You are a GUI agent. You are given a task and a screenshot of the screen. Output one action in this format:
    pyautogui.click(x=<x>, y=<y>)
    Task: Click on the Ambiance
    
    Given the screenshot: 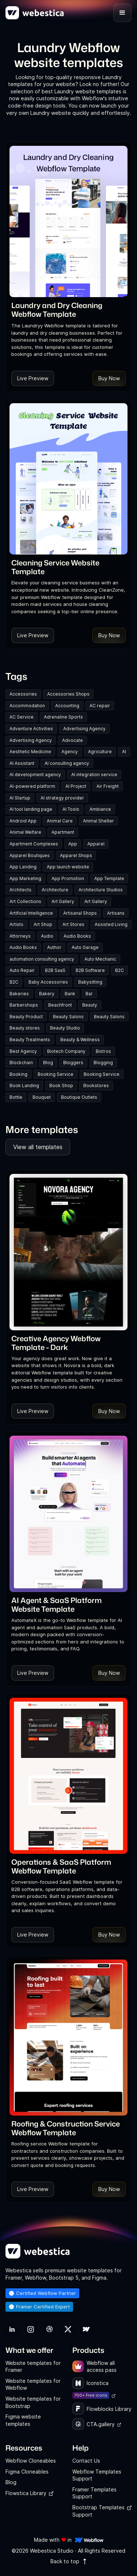 What is the action you would take?
    pyautogui.click(x=100, y=809)
    